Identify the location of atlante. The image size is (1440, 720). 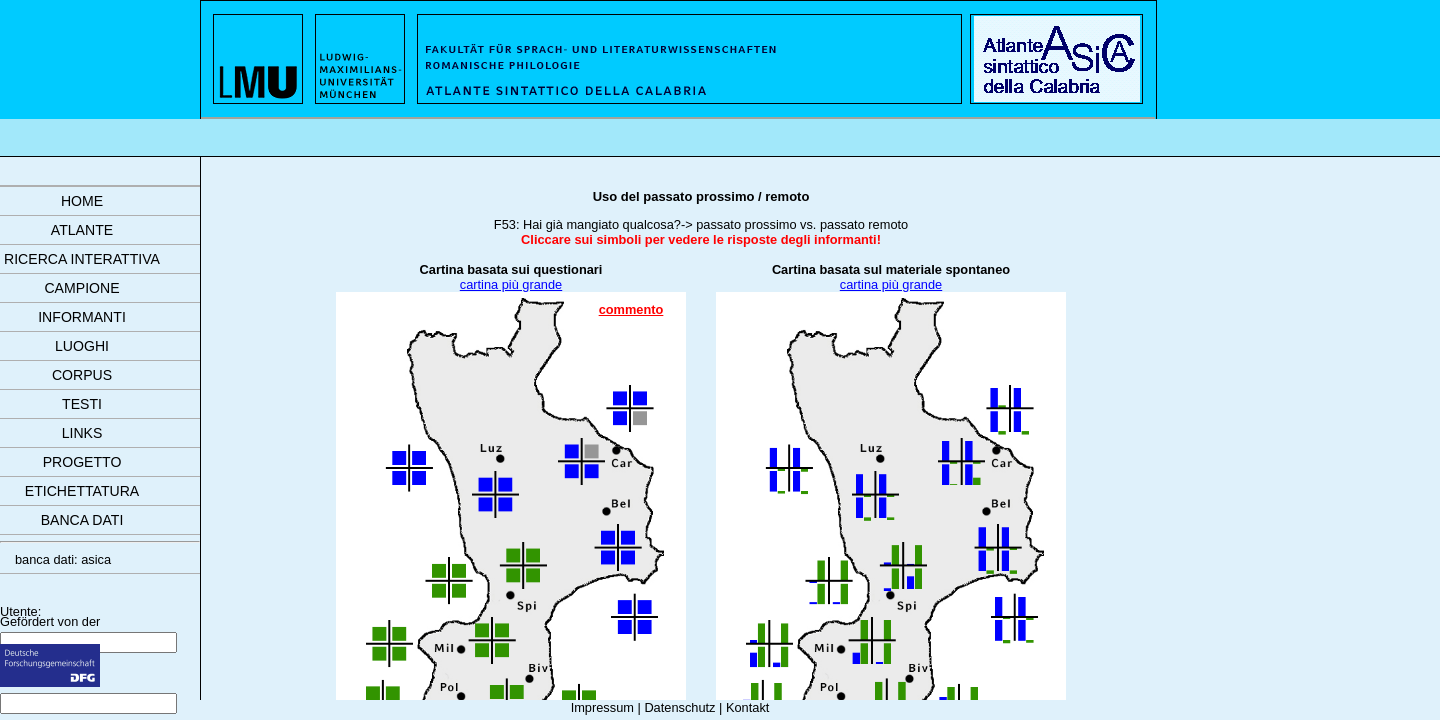
(82, 230).